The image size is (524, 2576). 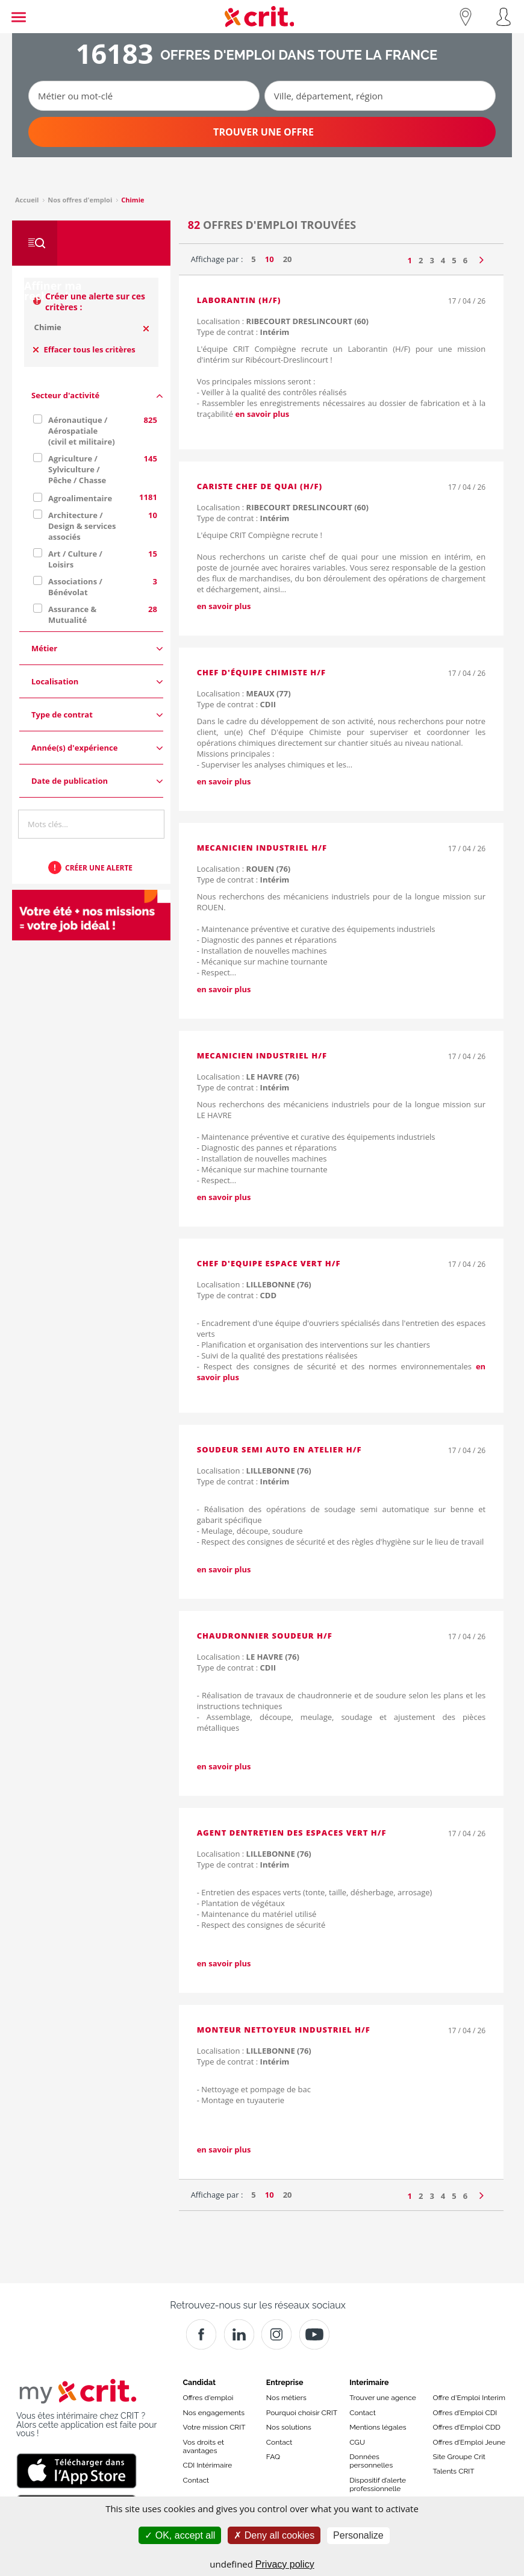 I want to click on Offres d’Emploi Jeune, so click(x=468, y=2442).